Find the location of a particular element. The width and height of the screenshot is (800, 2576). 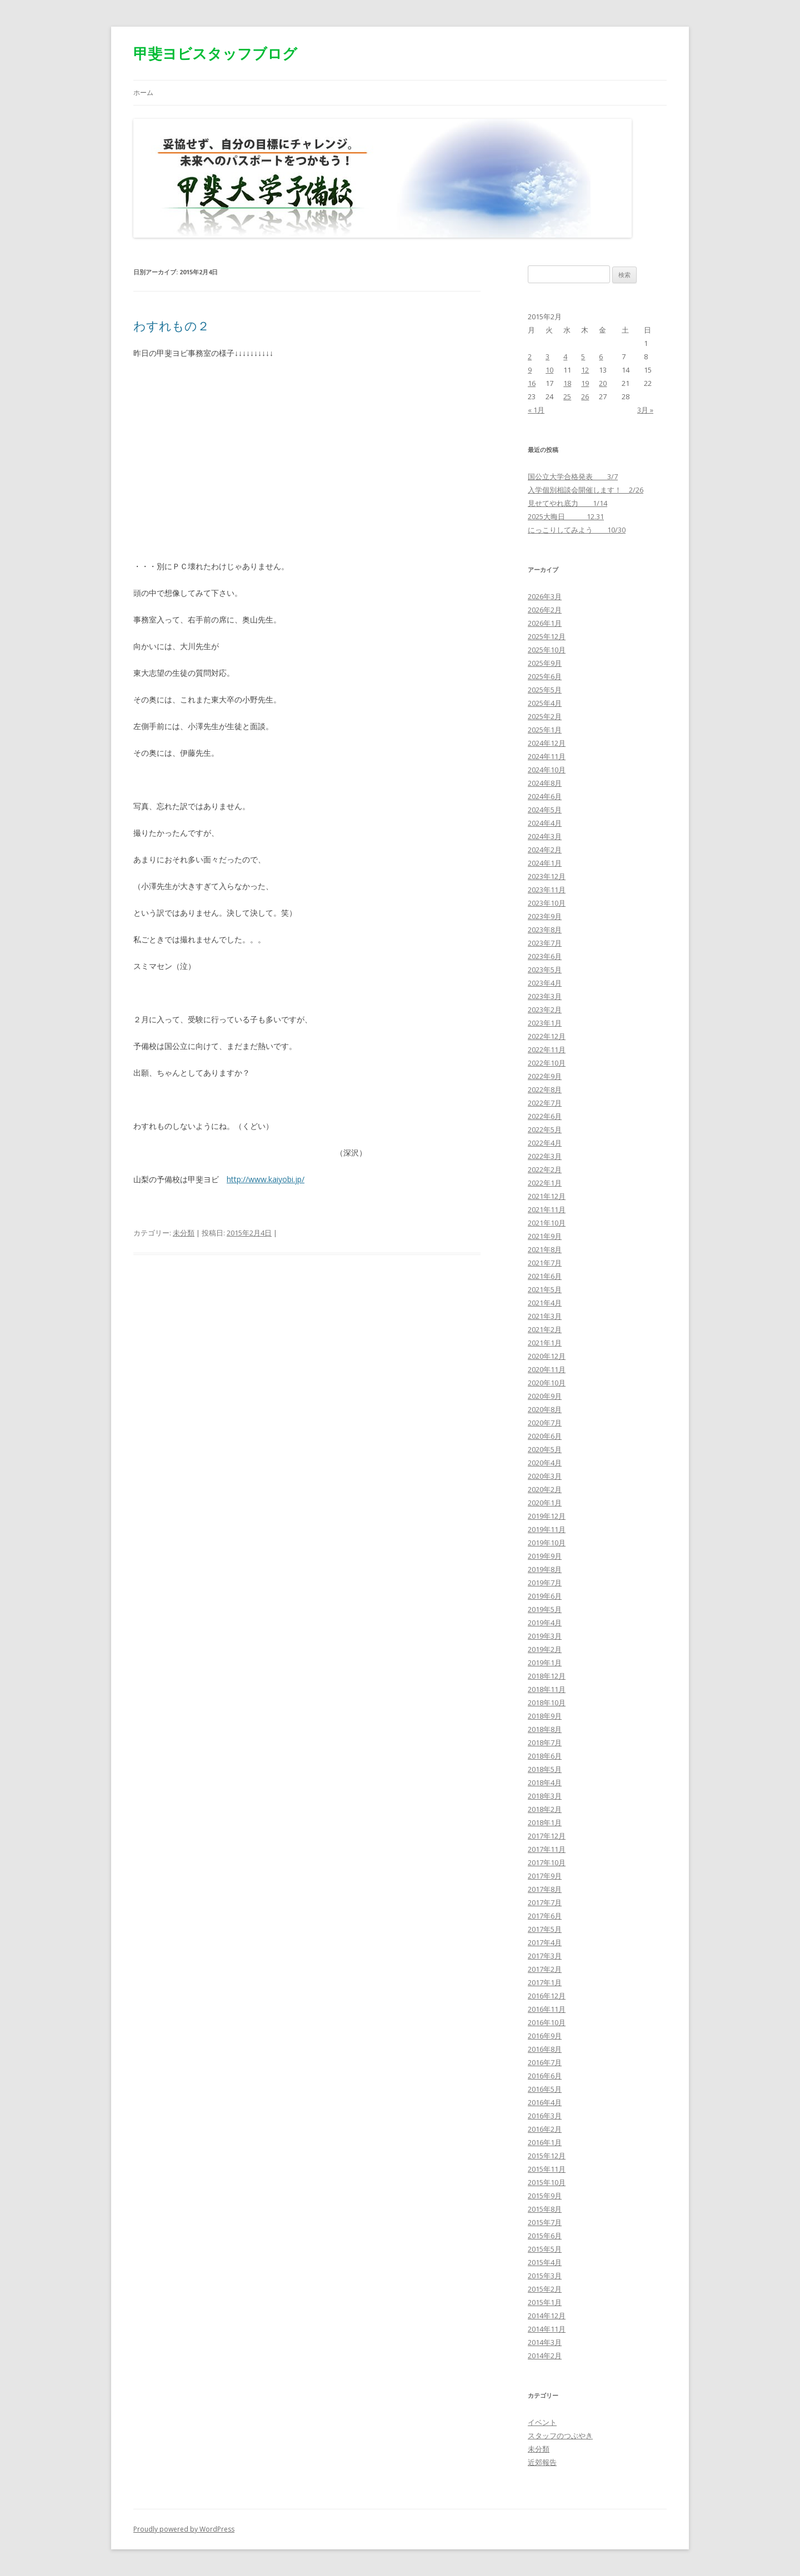

2015年4月 is located at coordinates (545, 2262).